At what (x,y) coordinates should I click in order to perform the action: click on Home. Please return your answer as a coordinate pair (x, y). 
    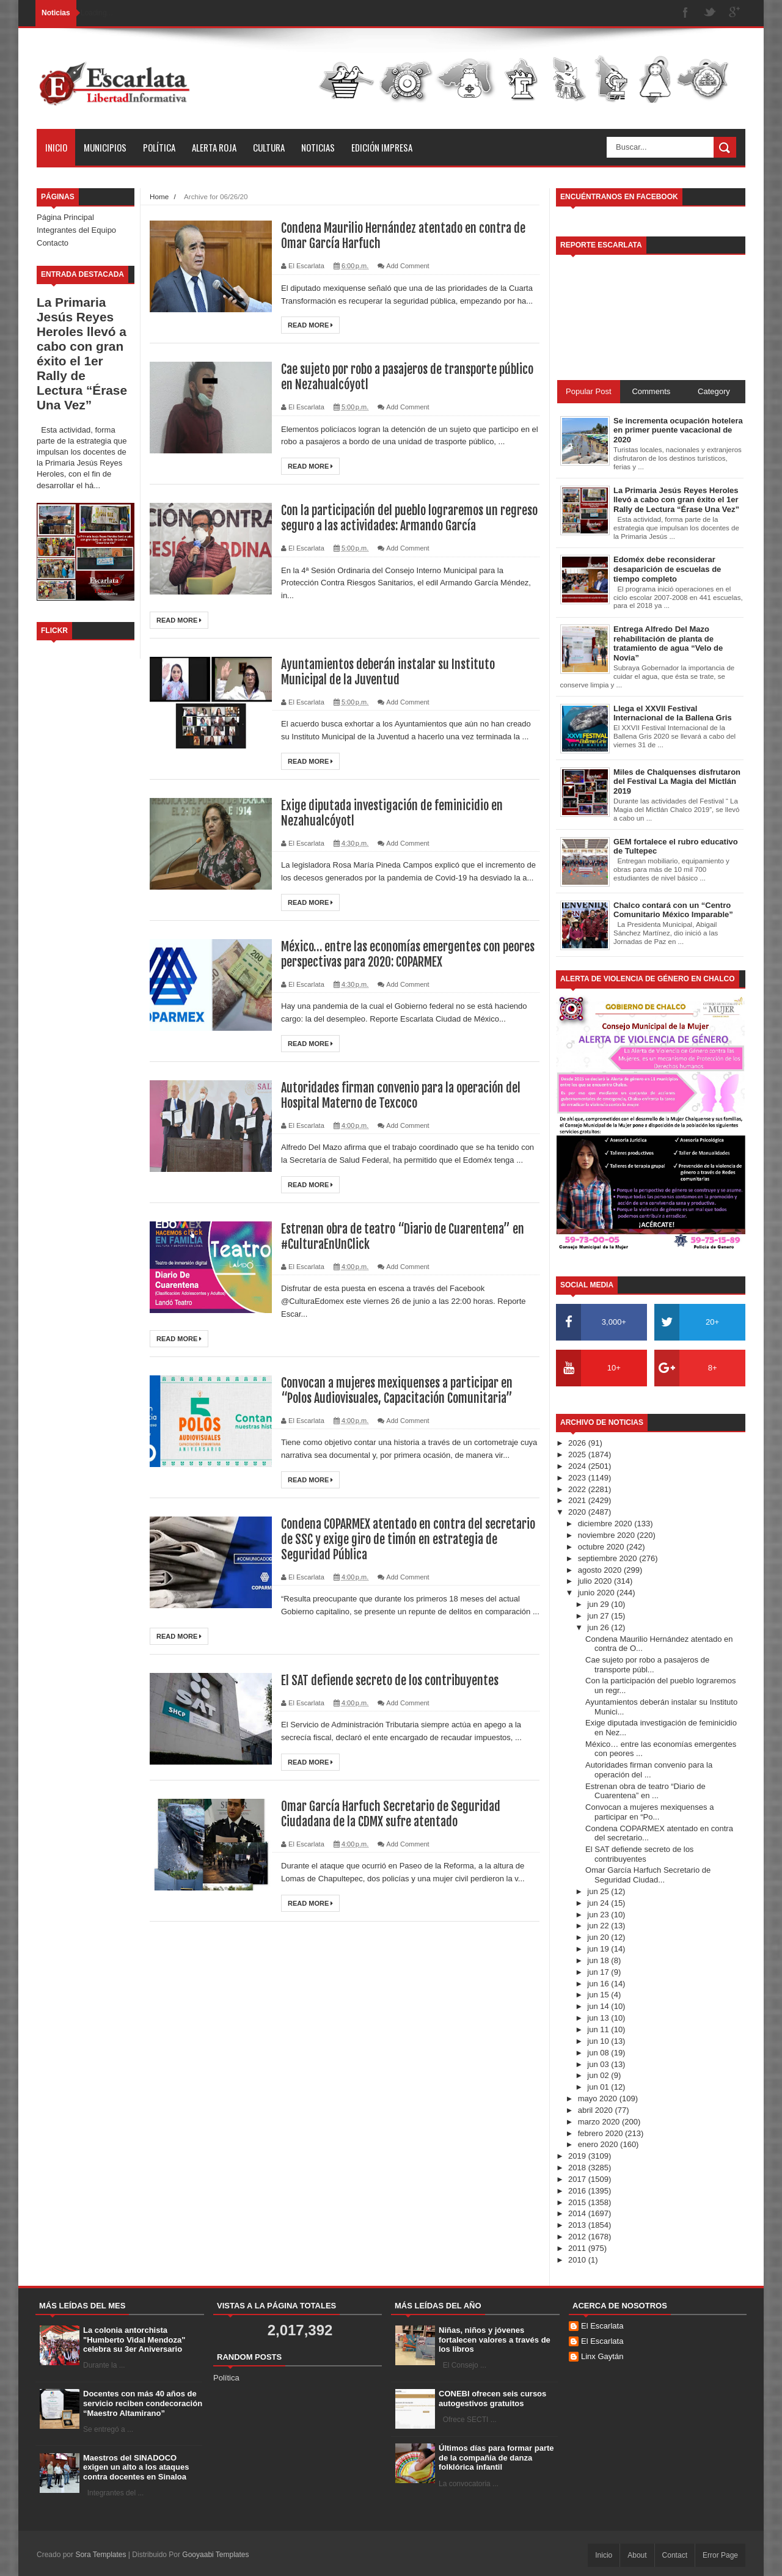
    Looking at the image, I should click on (159, 196).